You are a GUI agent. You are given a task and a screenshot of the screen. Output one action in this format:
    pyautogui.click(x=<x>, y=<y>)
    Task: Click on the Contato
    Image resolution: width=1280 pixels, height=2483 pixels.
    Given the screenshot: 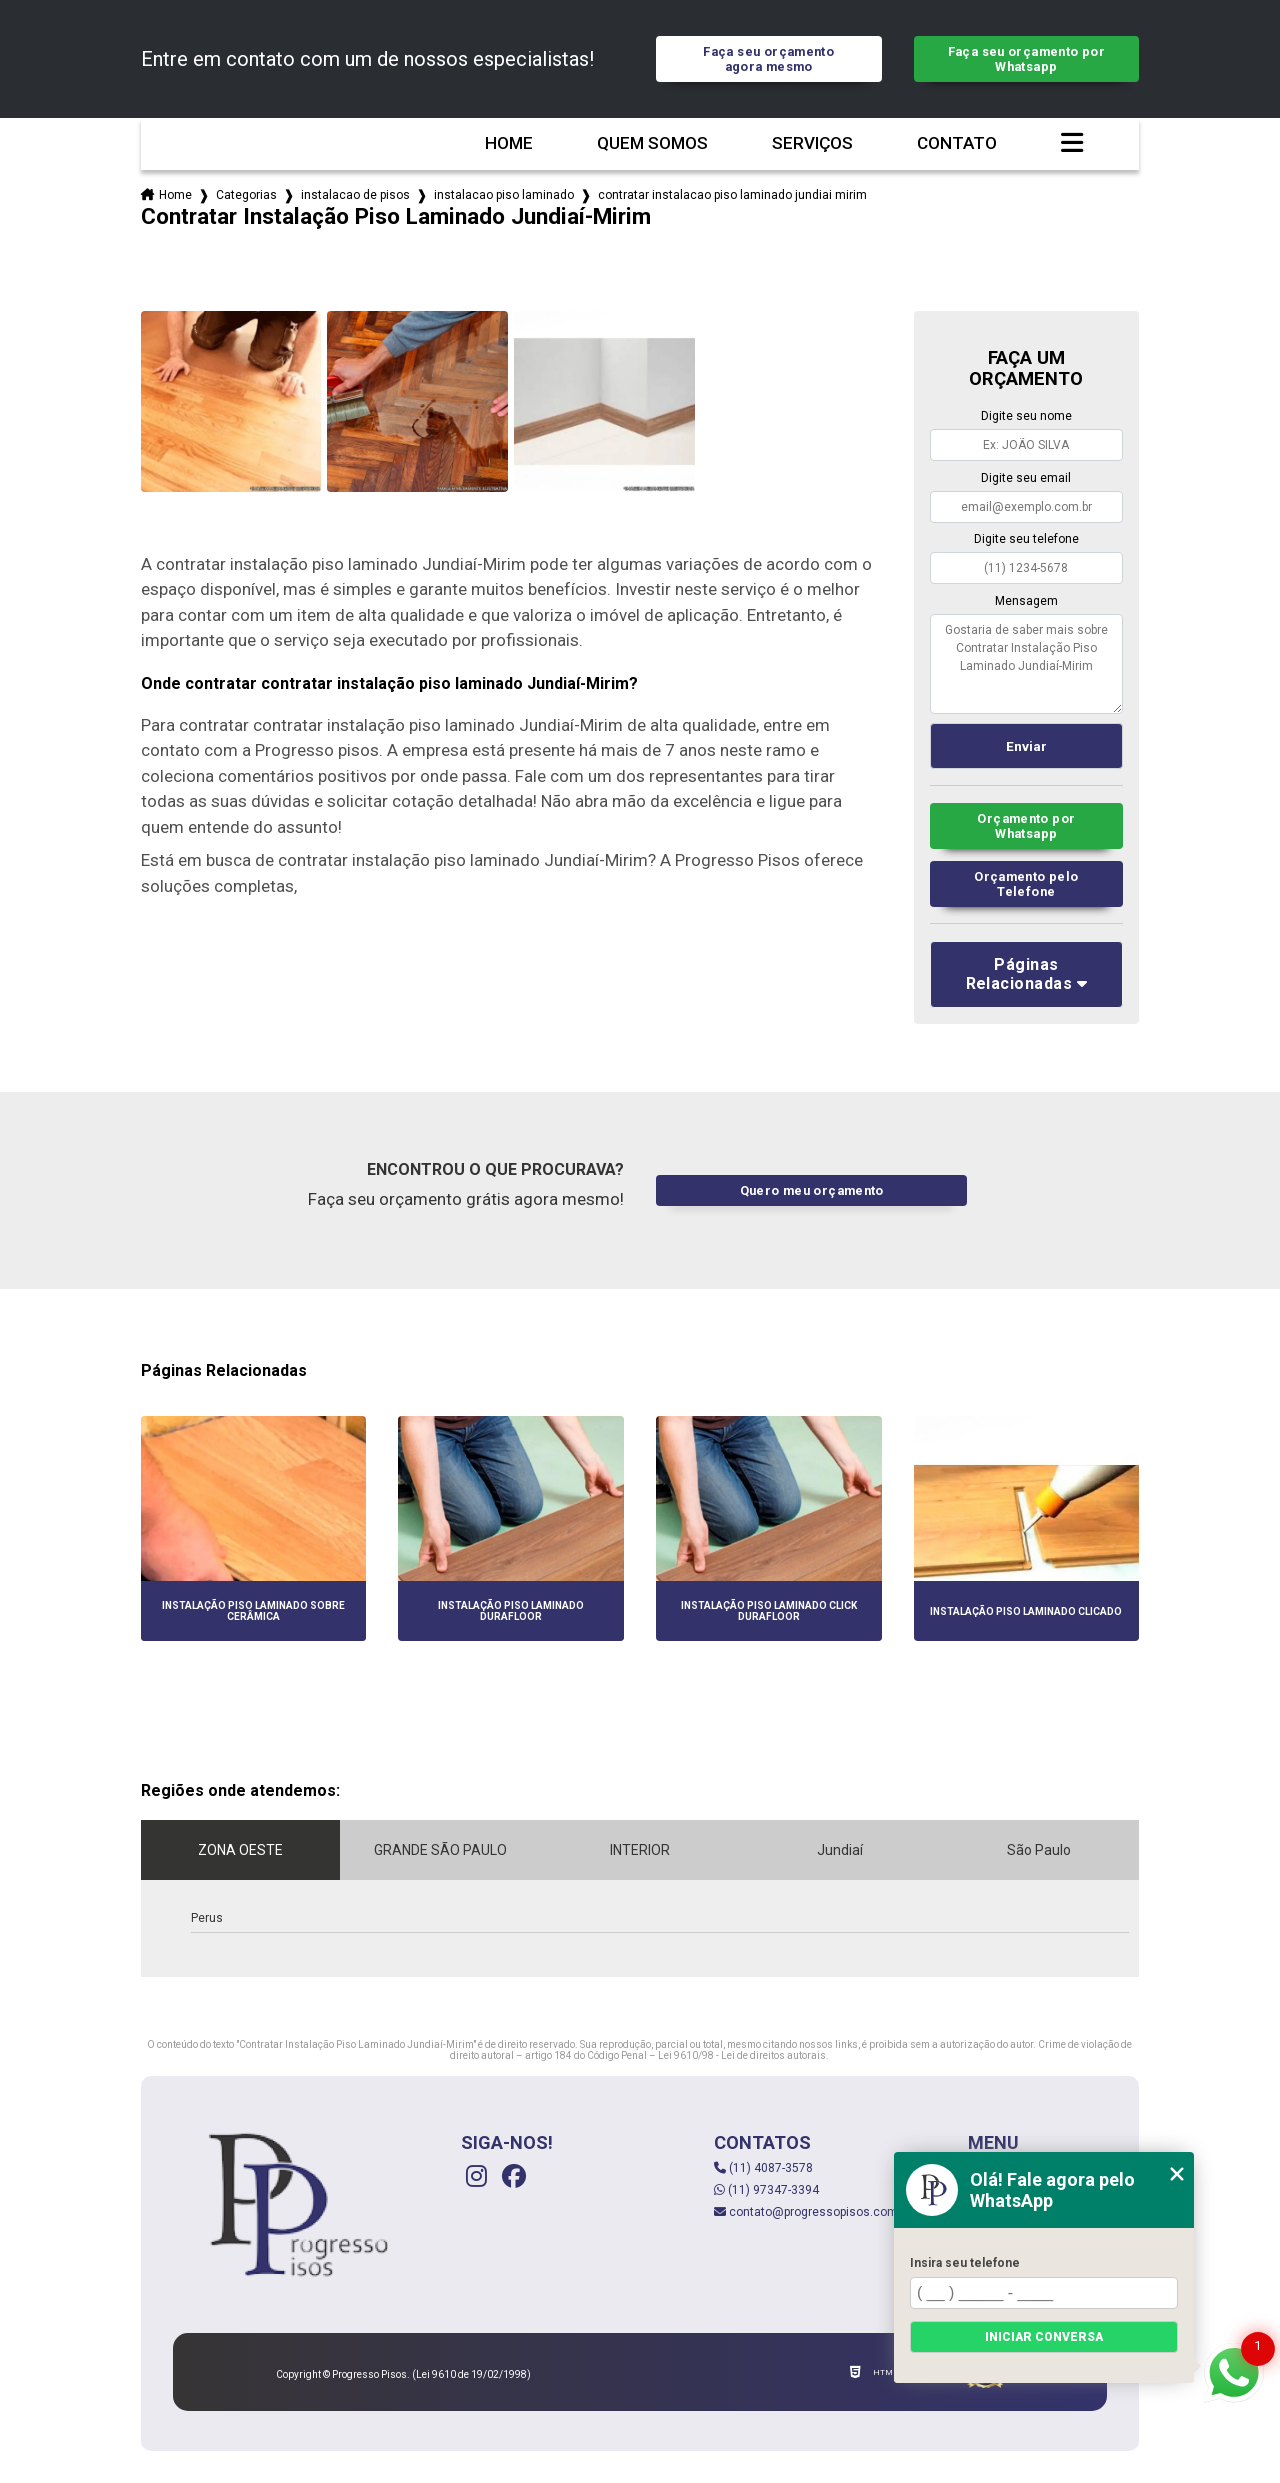 What is the action you would take?
    pyautogui.click(x=957, y=143)
    